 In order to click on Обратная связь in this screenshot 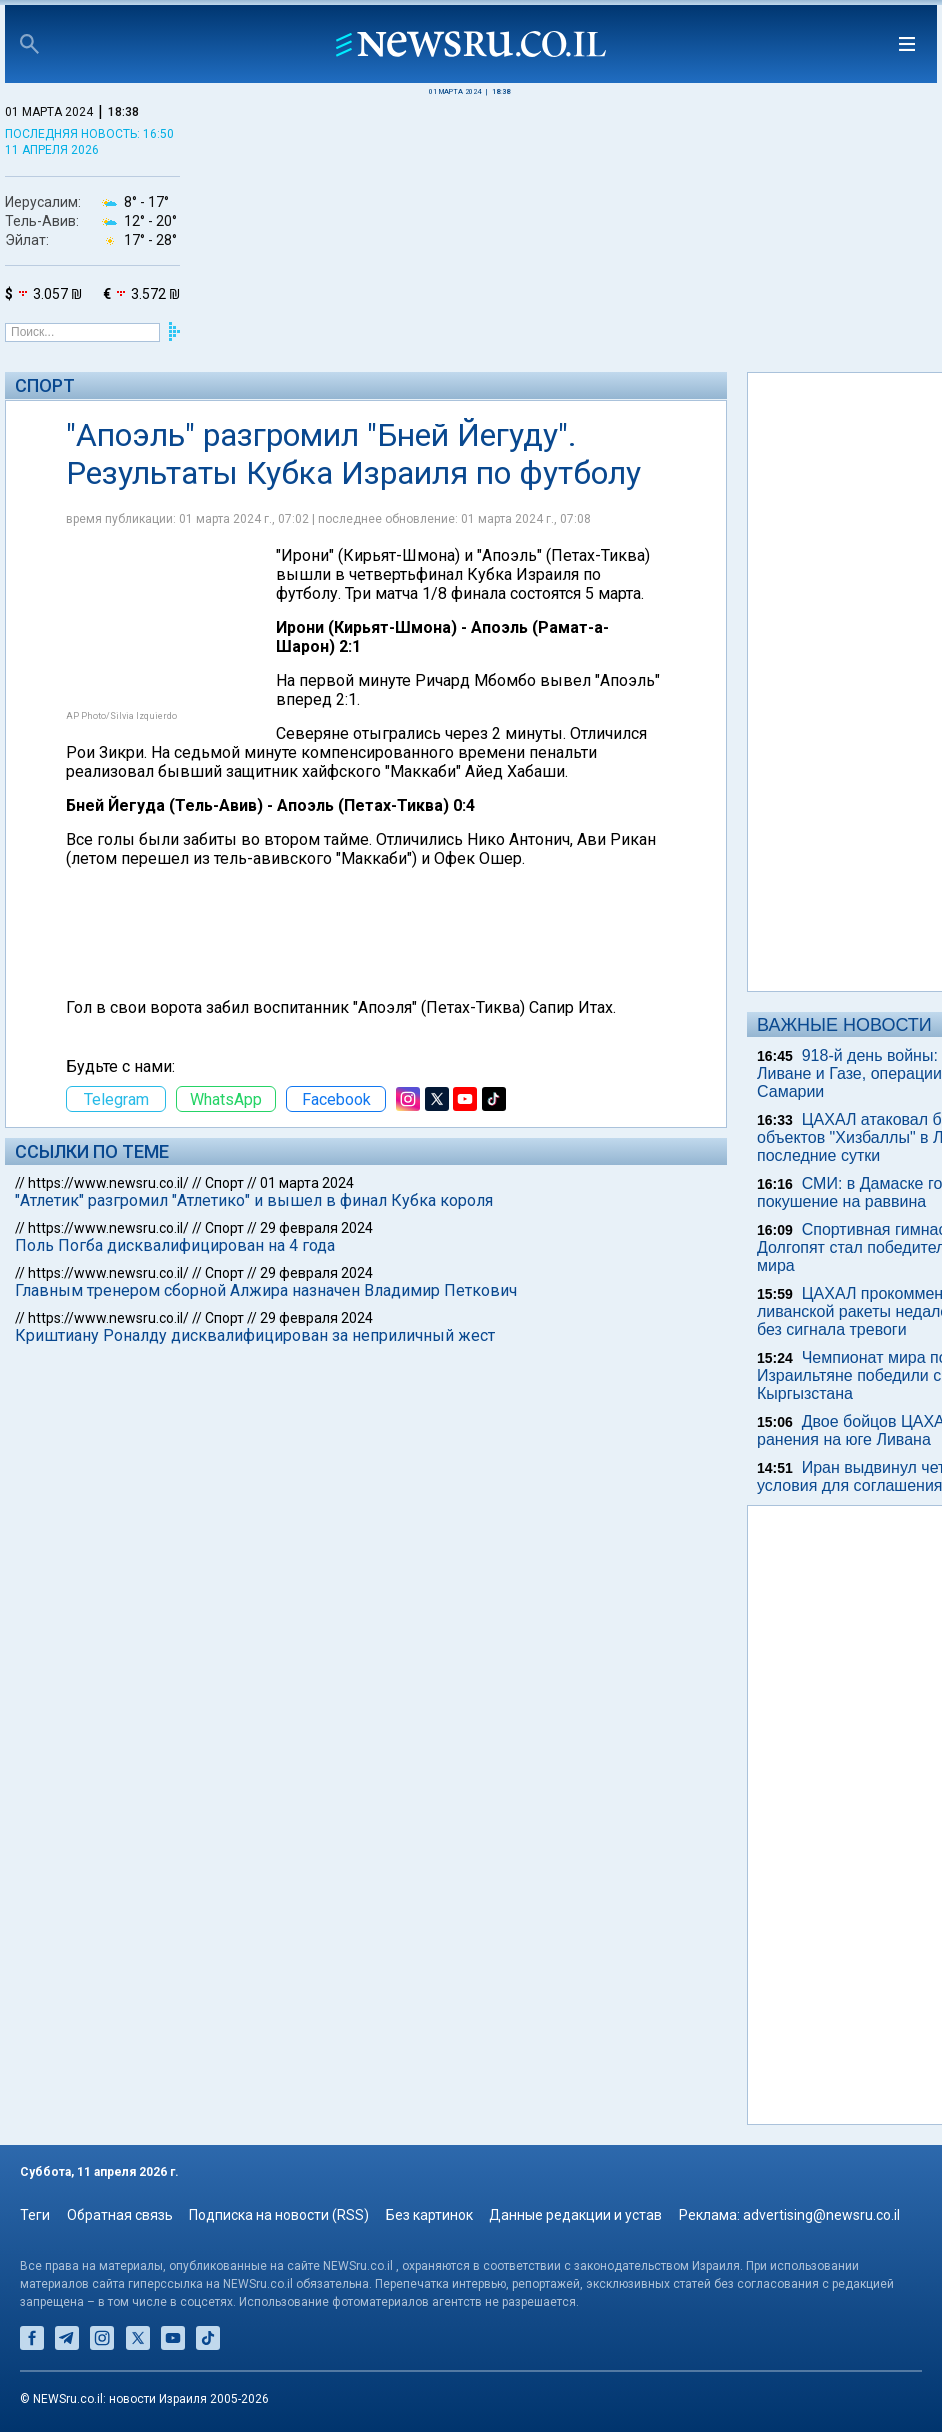, I will do `click(120, 2215)`.